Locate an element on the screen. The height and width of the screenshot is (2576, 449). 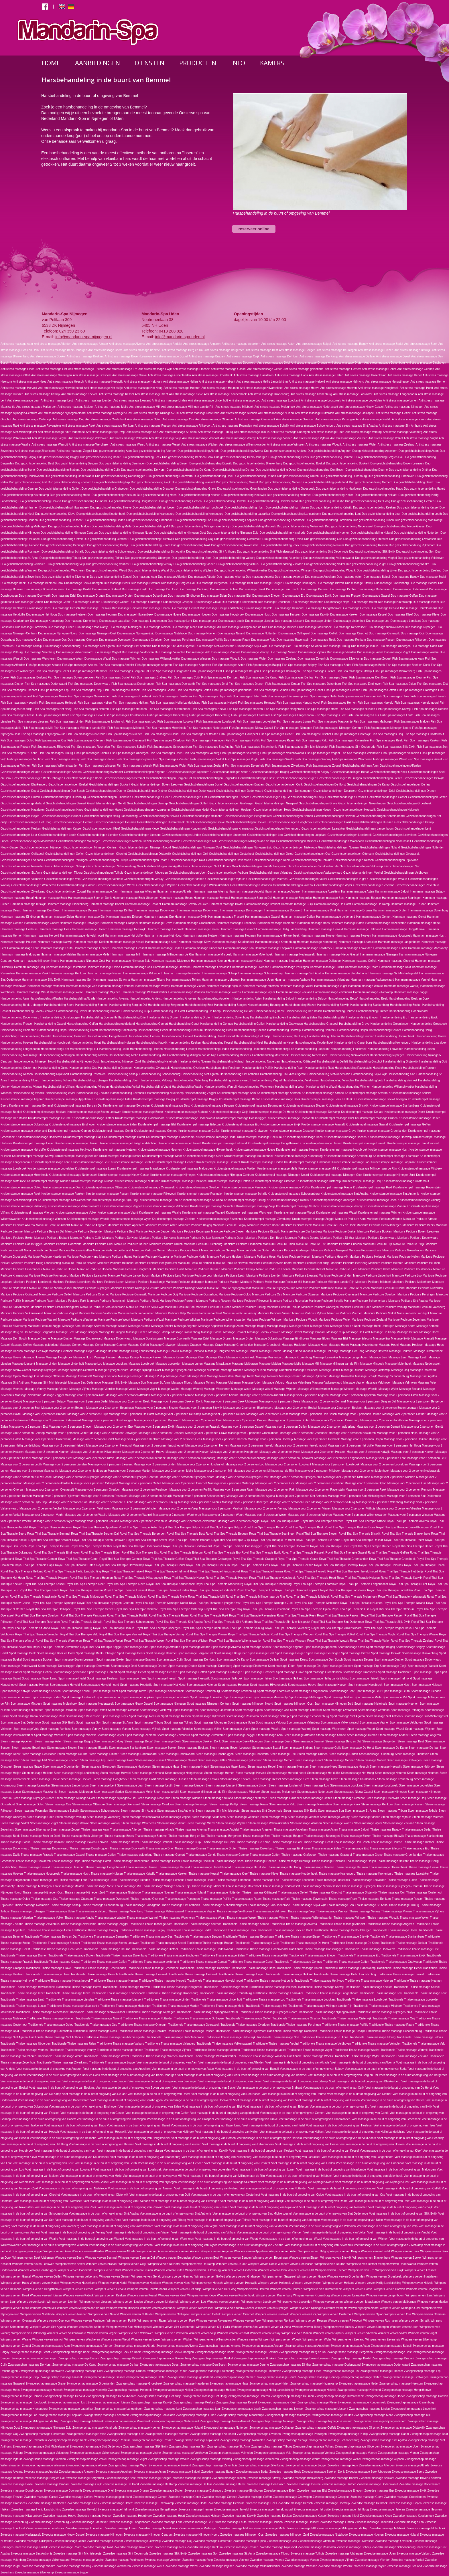
Traditionele Thaise massage Tolhuis is located at coordinates (420, 2037).